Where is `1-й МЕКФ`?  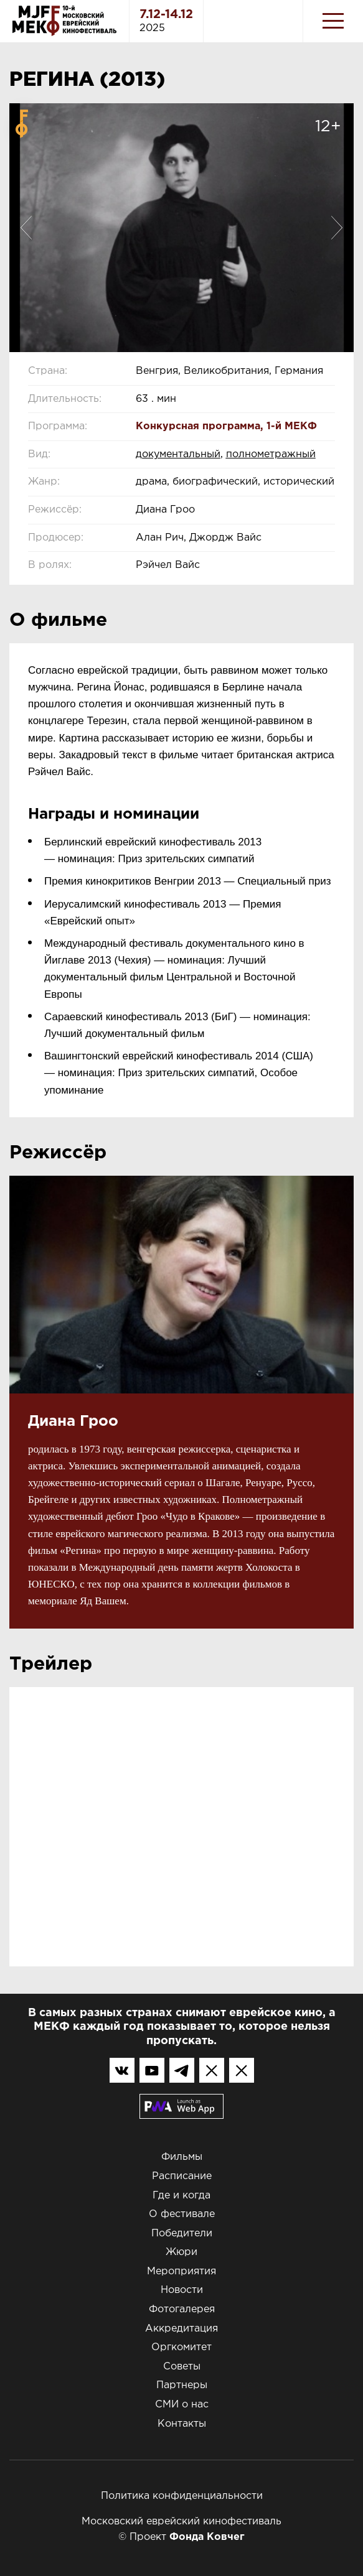
1-й МЕКФ is located at coordinates (291, 426).